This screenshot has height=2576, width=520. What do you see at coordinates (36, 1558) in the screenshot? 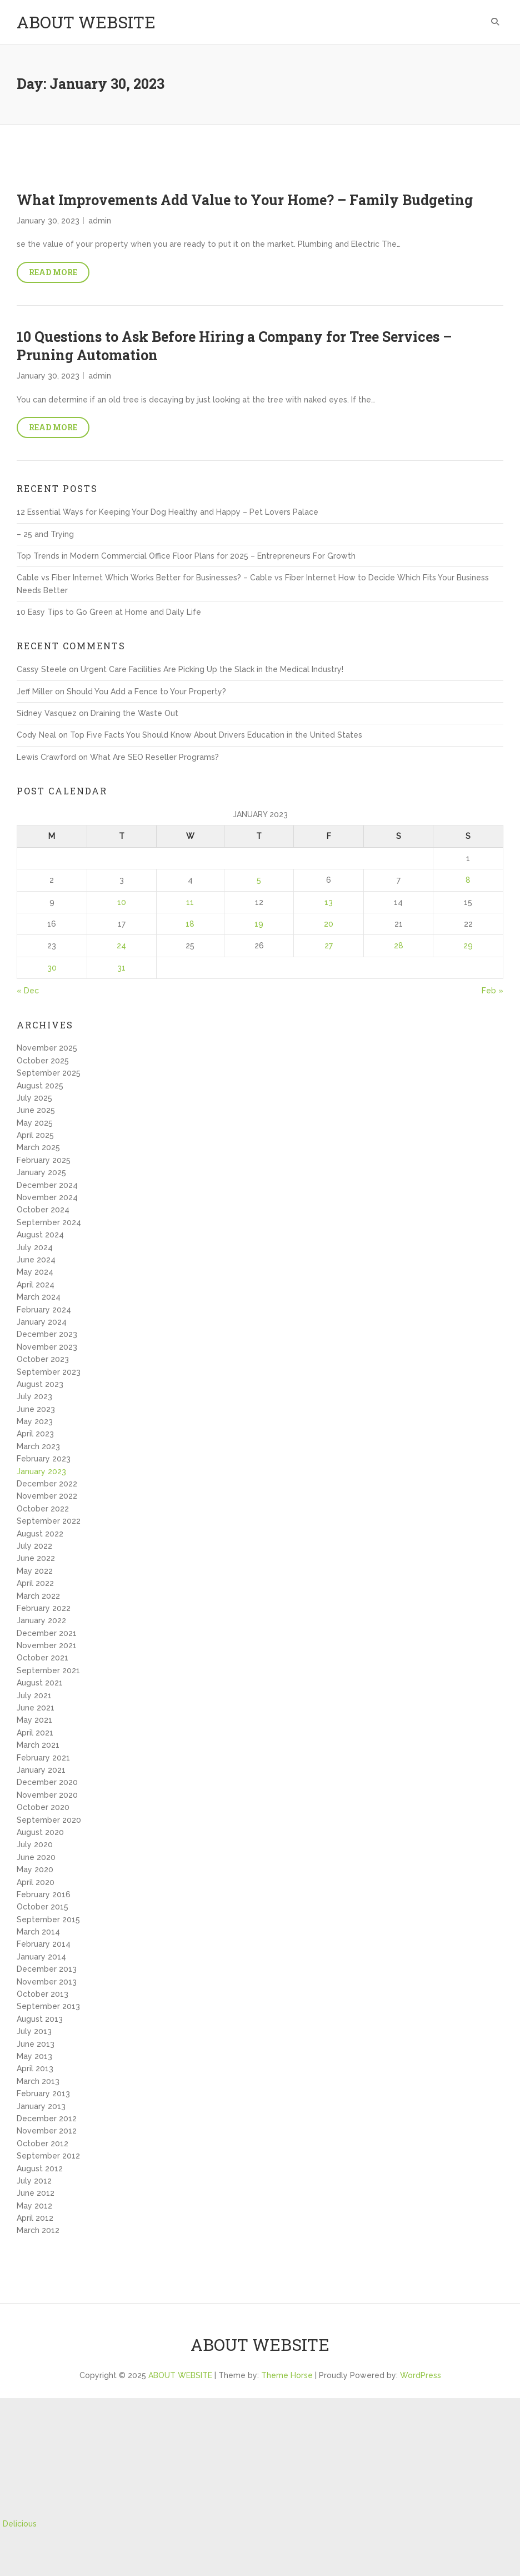
I see `June 2022` at bounding box center [36, 1558].